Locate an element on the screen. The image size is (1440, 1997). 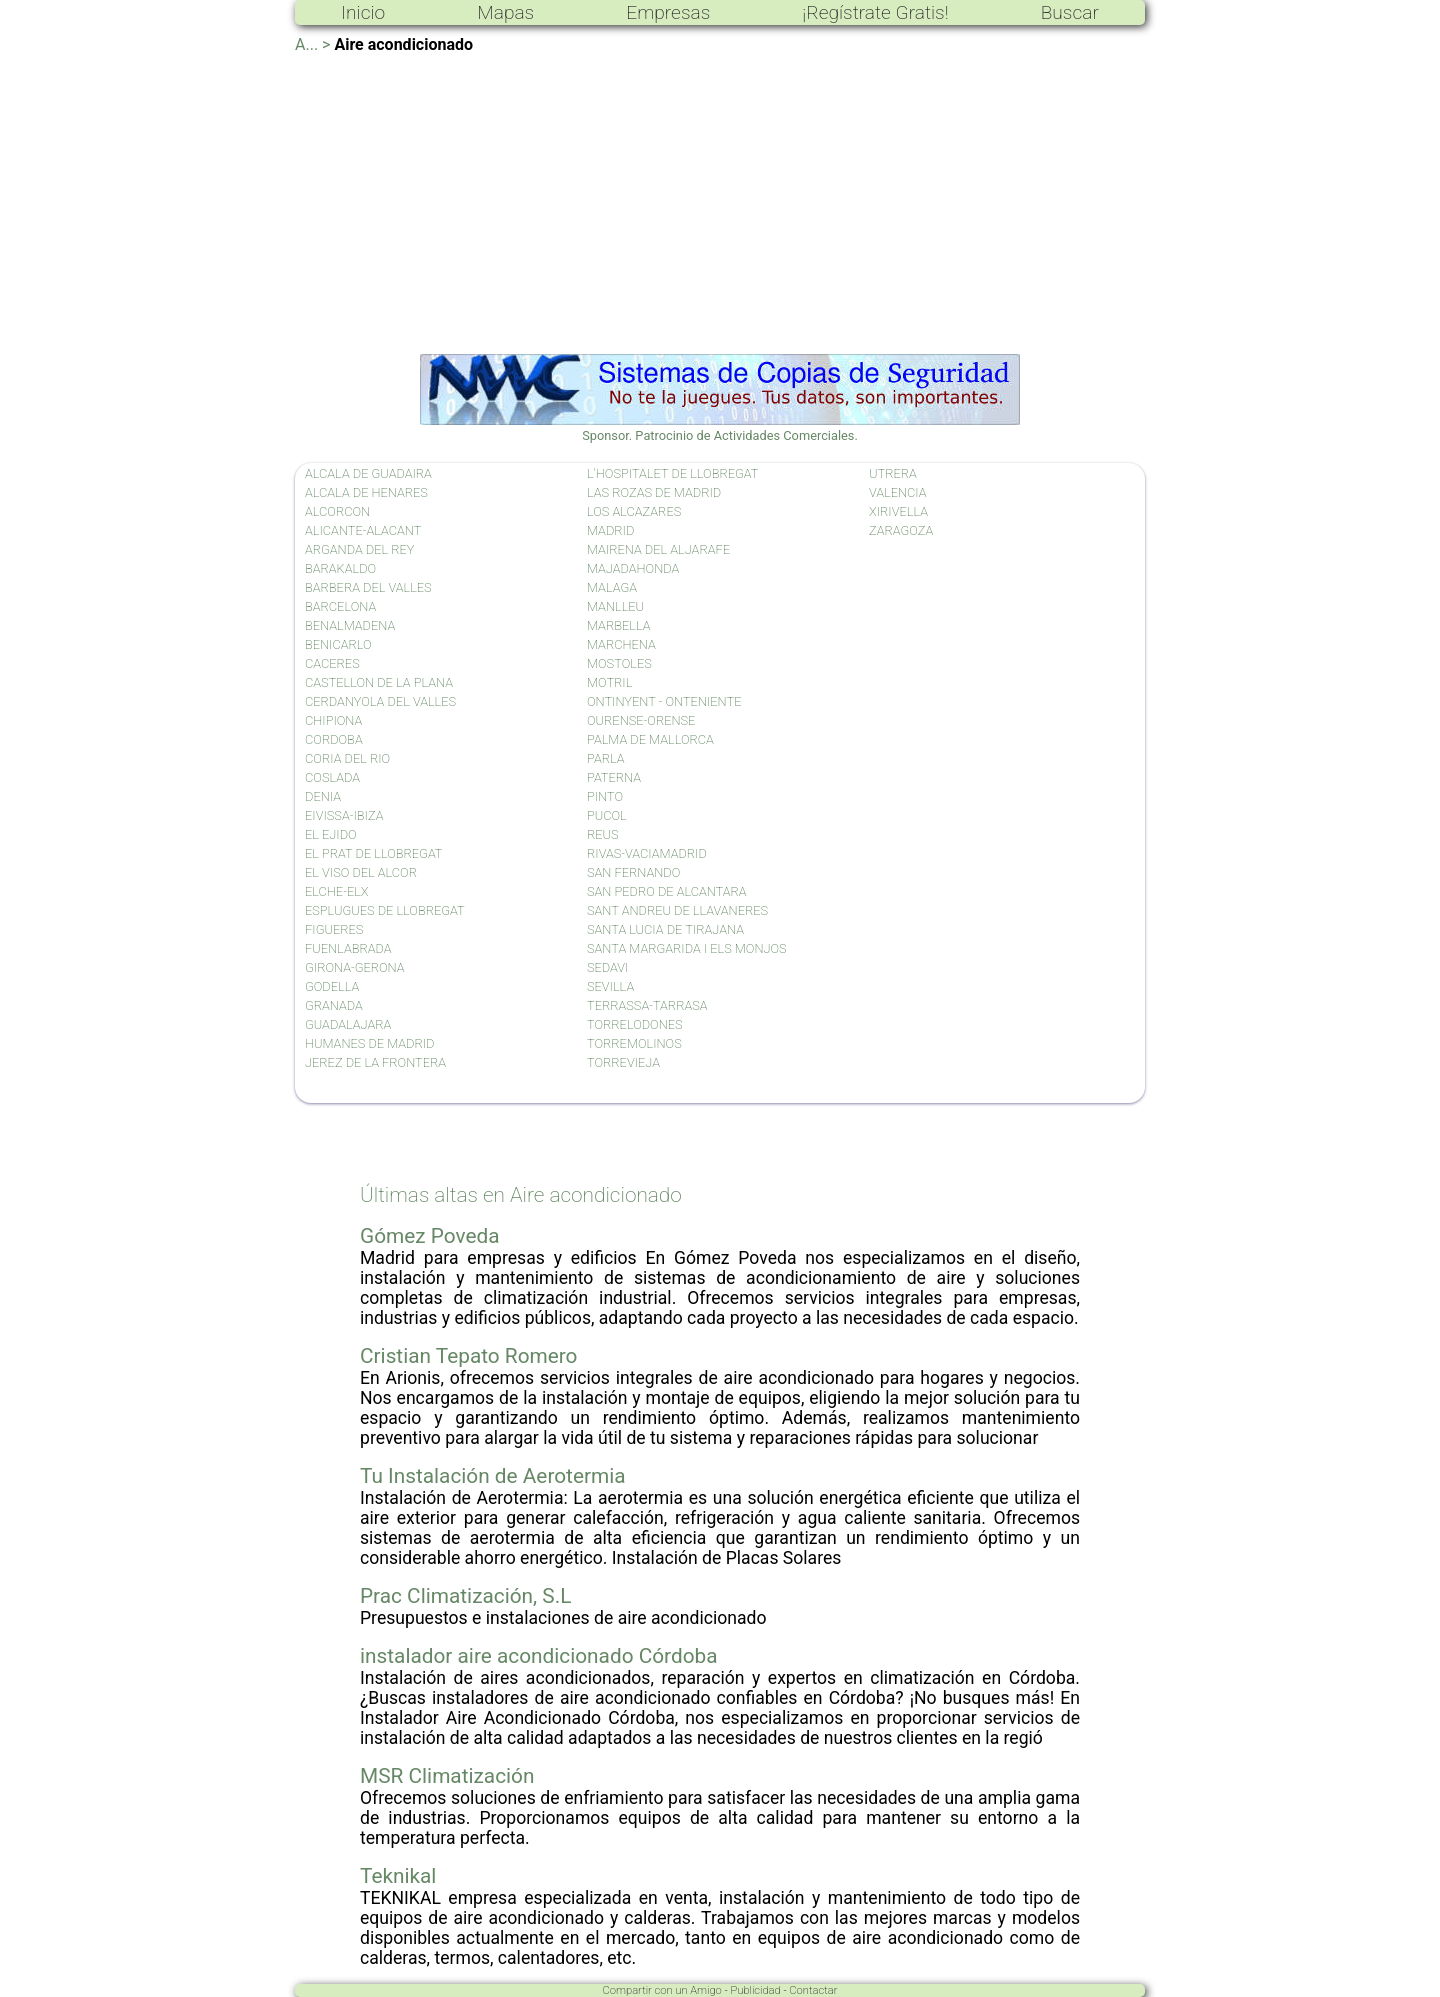
CHIPIONA is located at coordinates (333, 720).